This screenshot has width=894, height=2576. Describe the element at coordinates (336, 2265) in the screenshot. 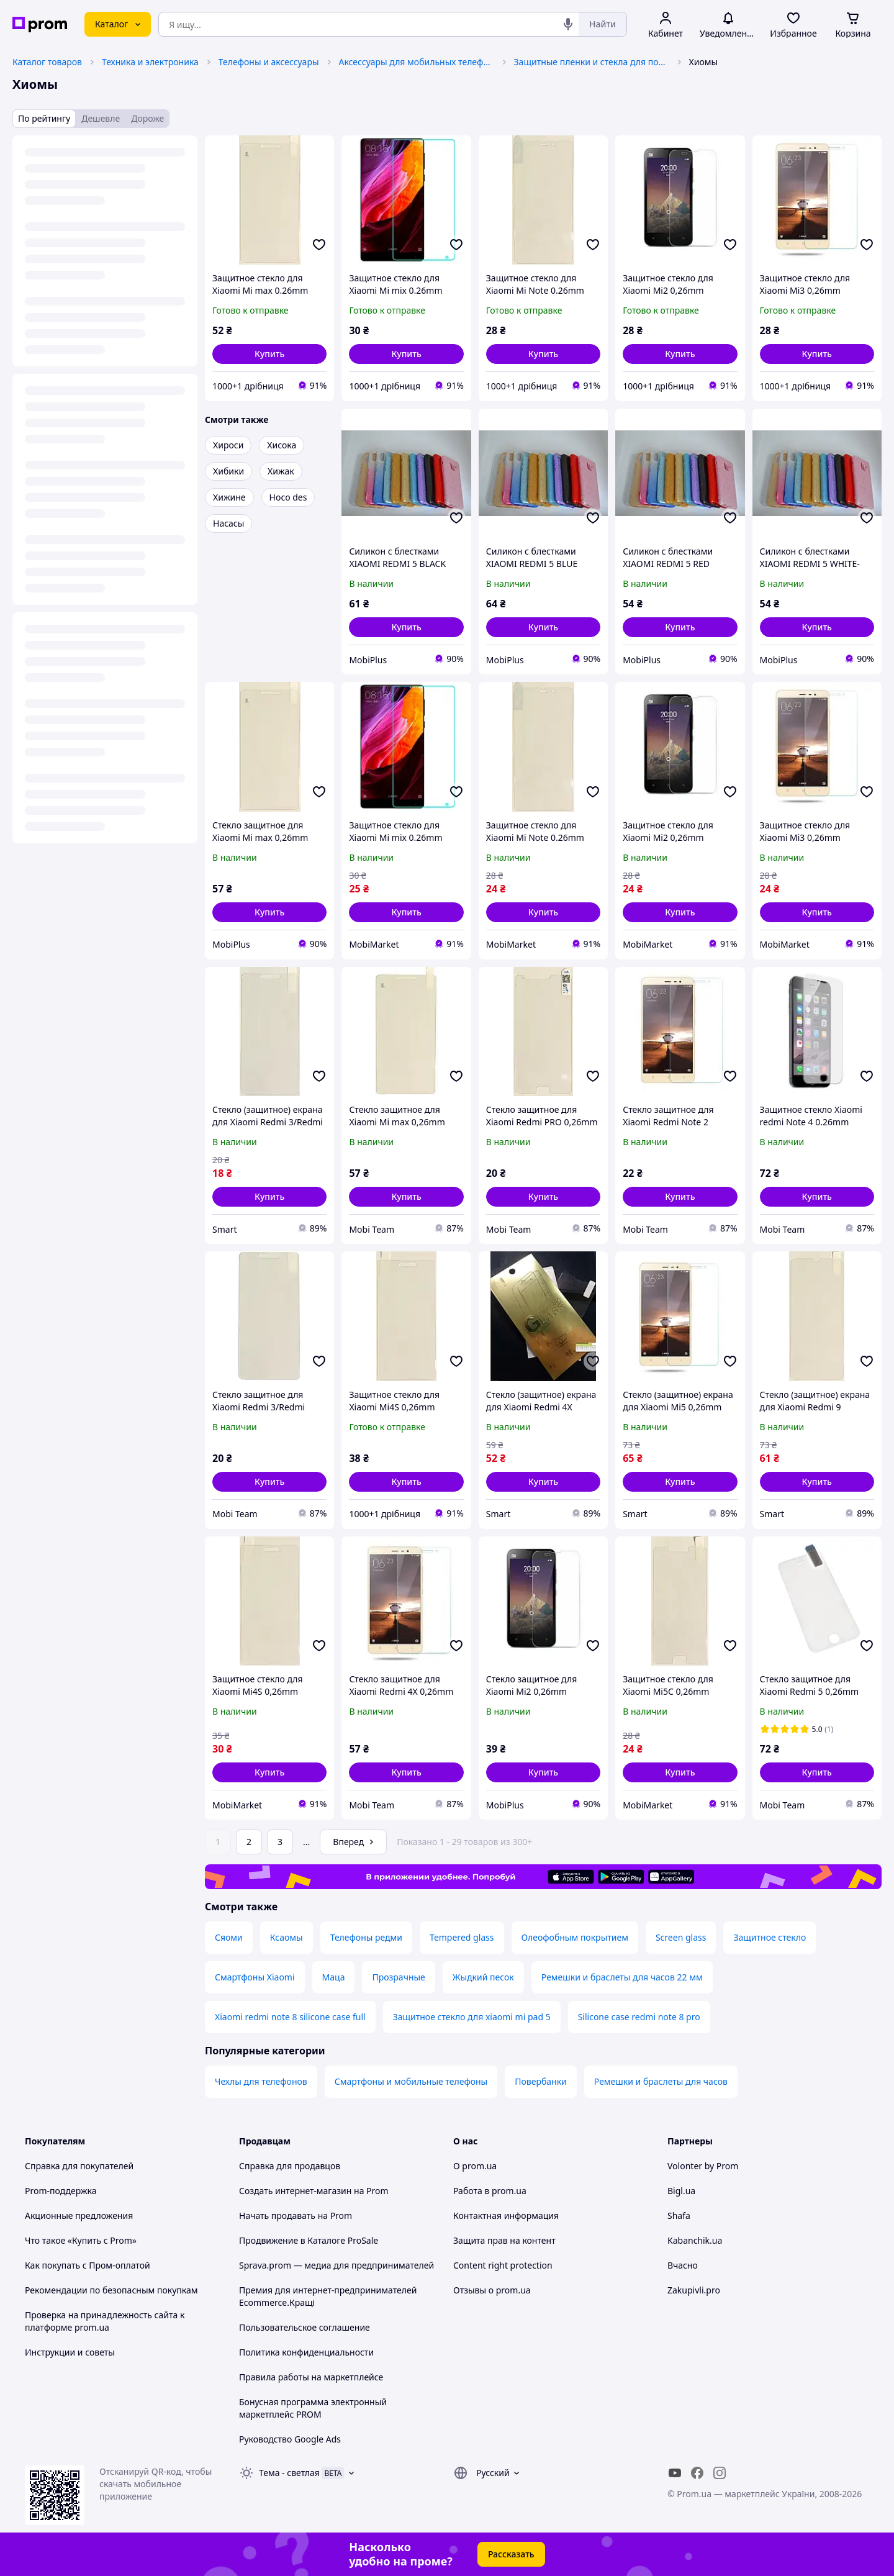

I see `Sprava.prom — медиа для предпринимателей` at that location.